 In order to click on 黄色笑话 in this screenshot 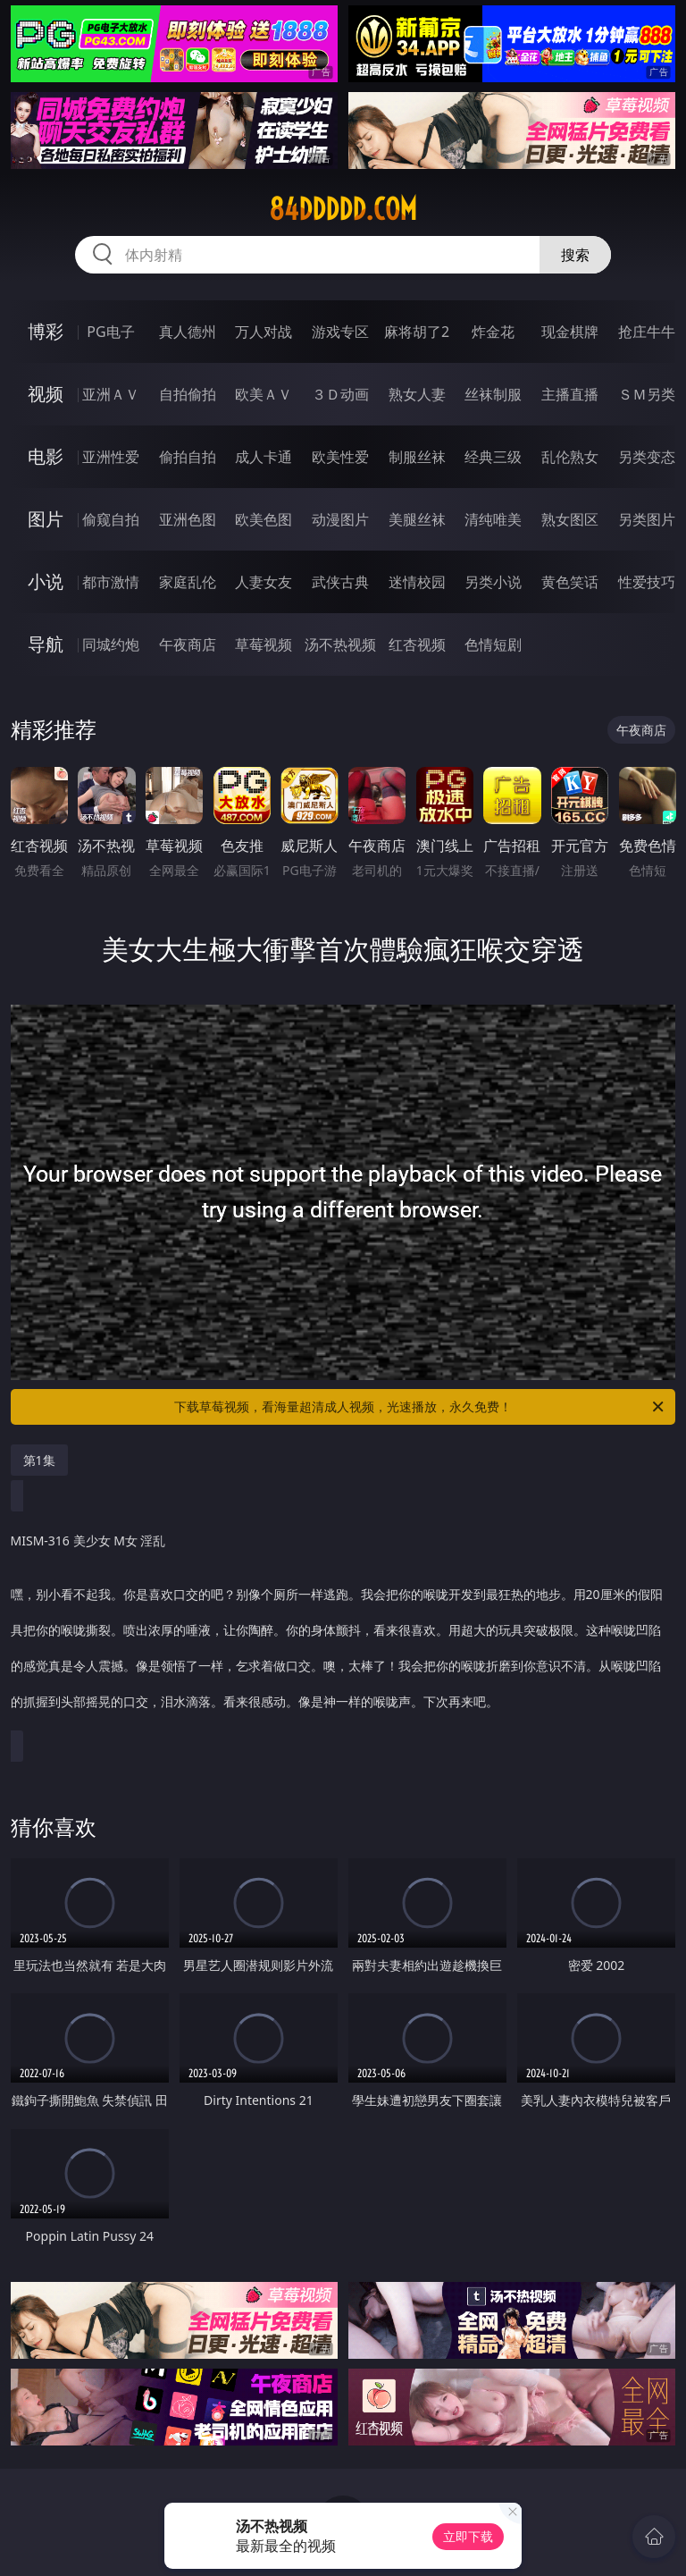, I will do `click(569, 582)`.